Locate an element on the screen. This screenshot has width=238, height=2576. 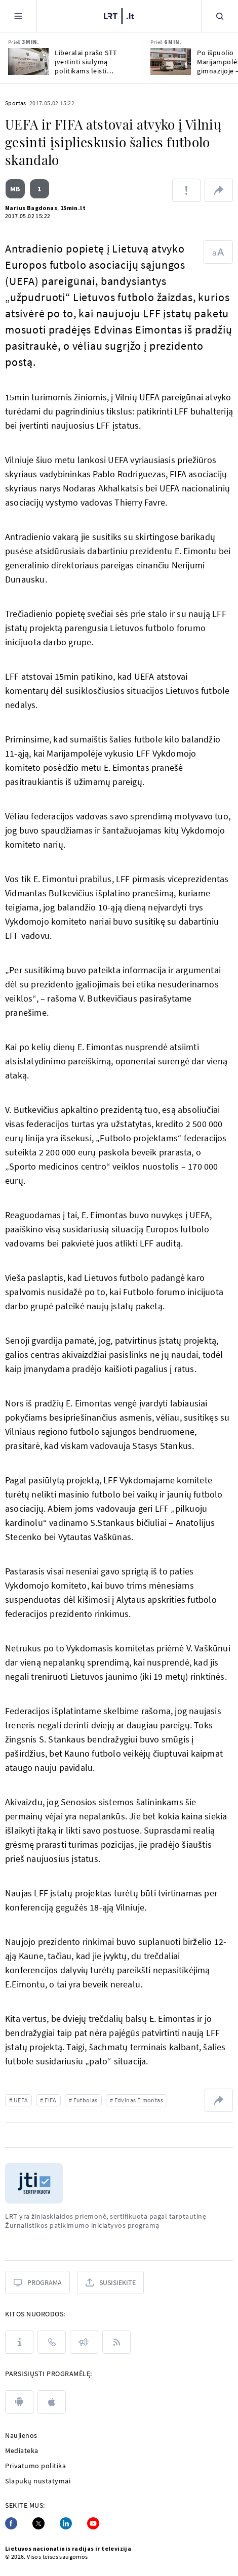
[apple] is located at coordinates (51, 2402).